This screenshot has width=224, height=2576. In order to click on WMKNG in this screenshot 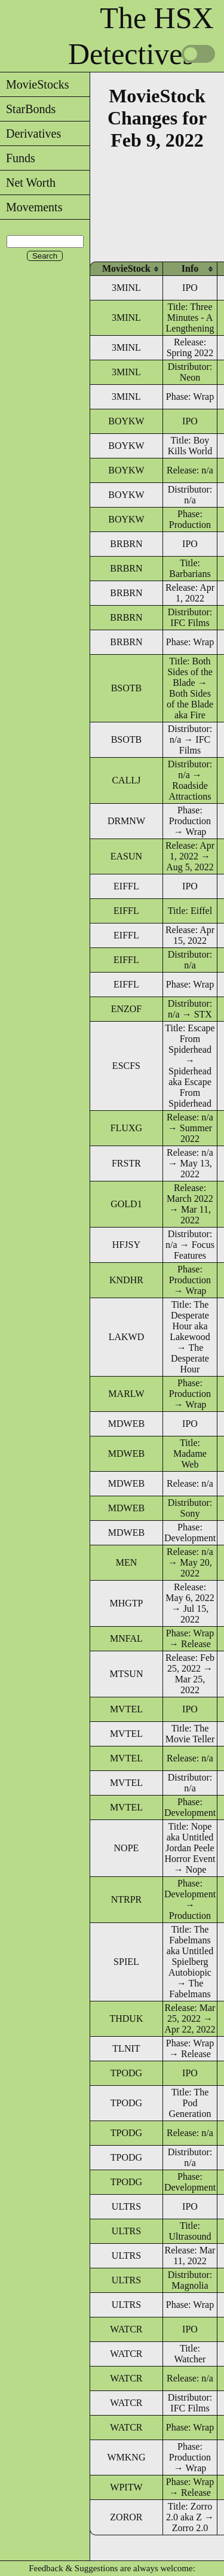, I will do `click(126, 2457)`.